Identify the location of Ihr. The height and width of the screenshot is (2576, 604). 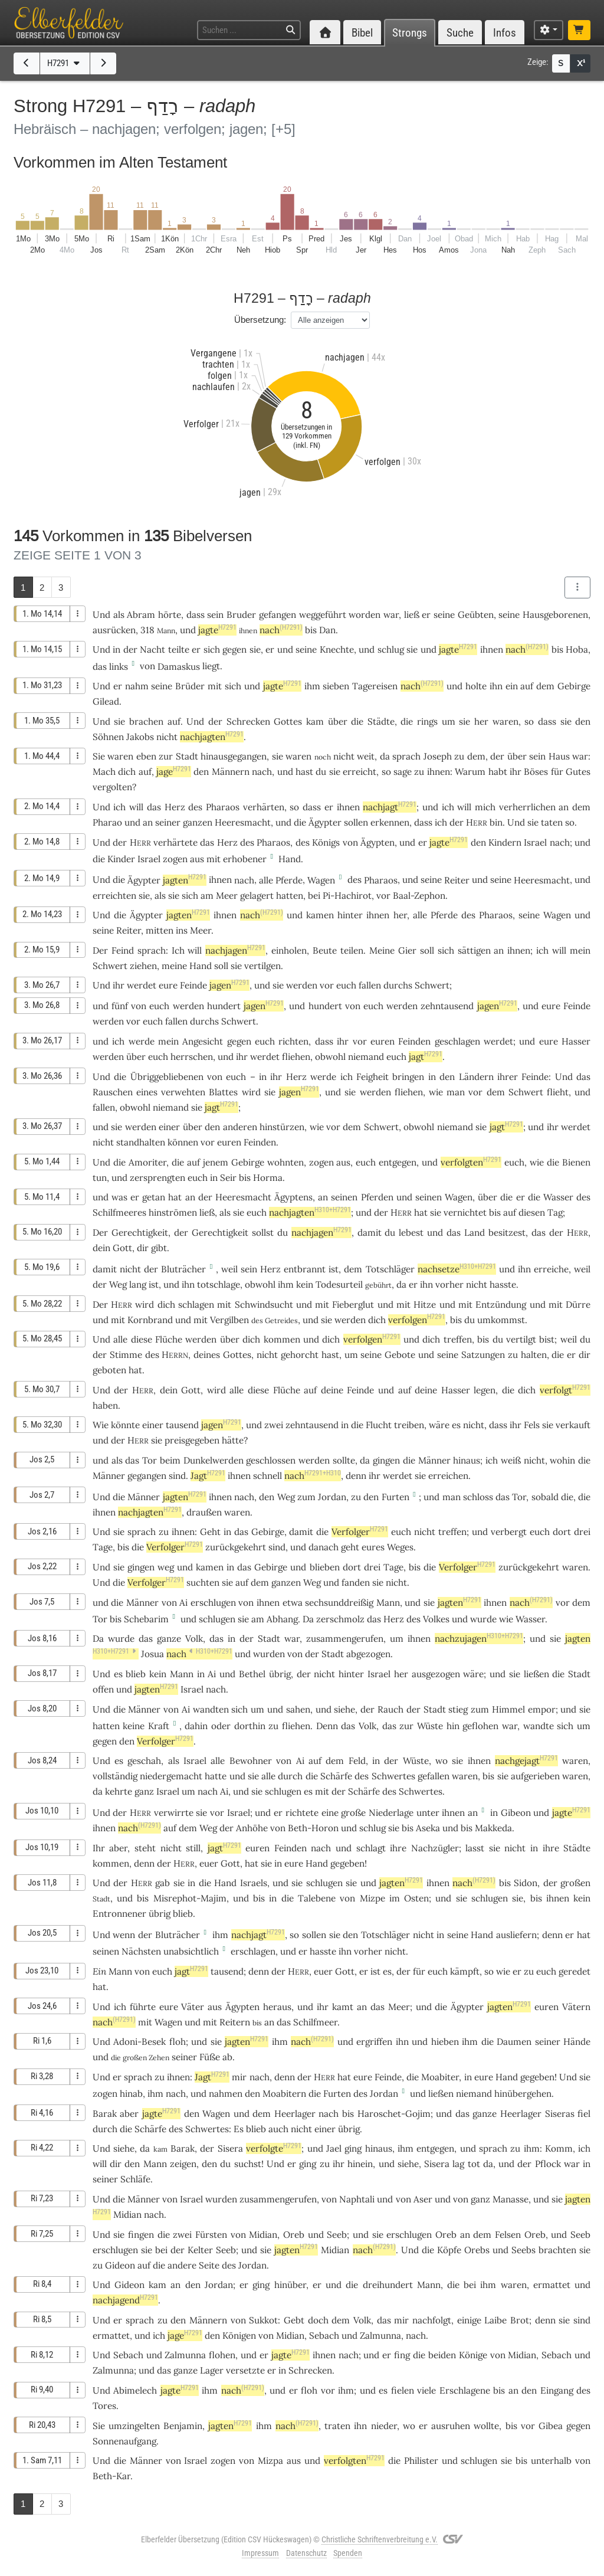
(99, 1848).